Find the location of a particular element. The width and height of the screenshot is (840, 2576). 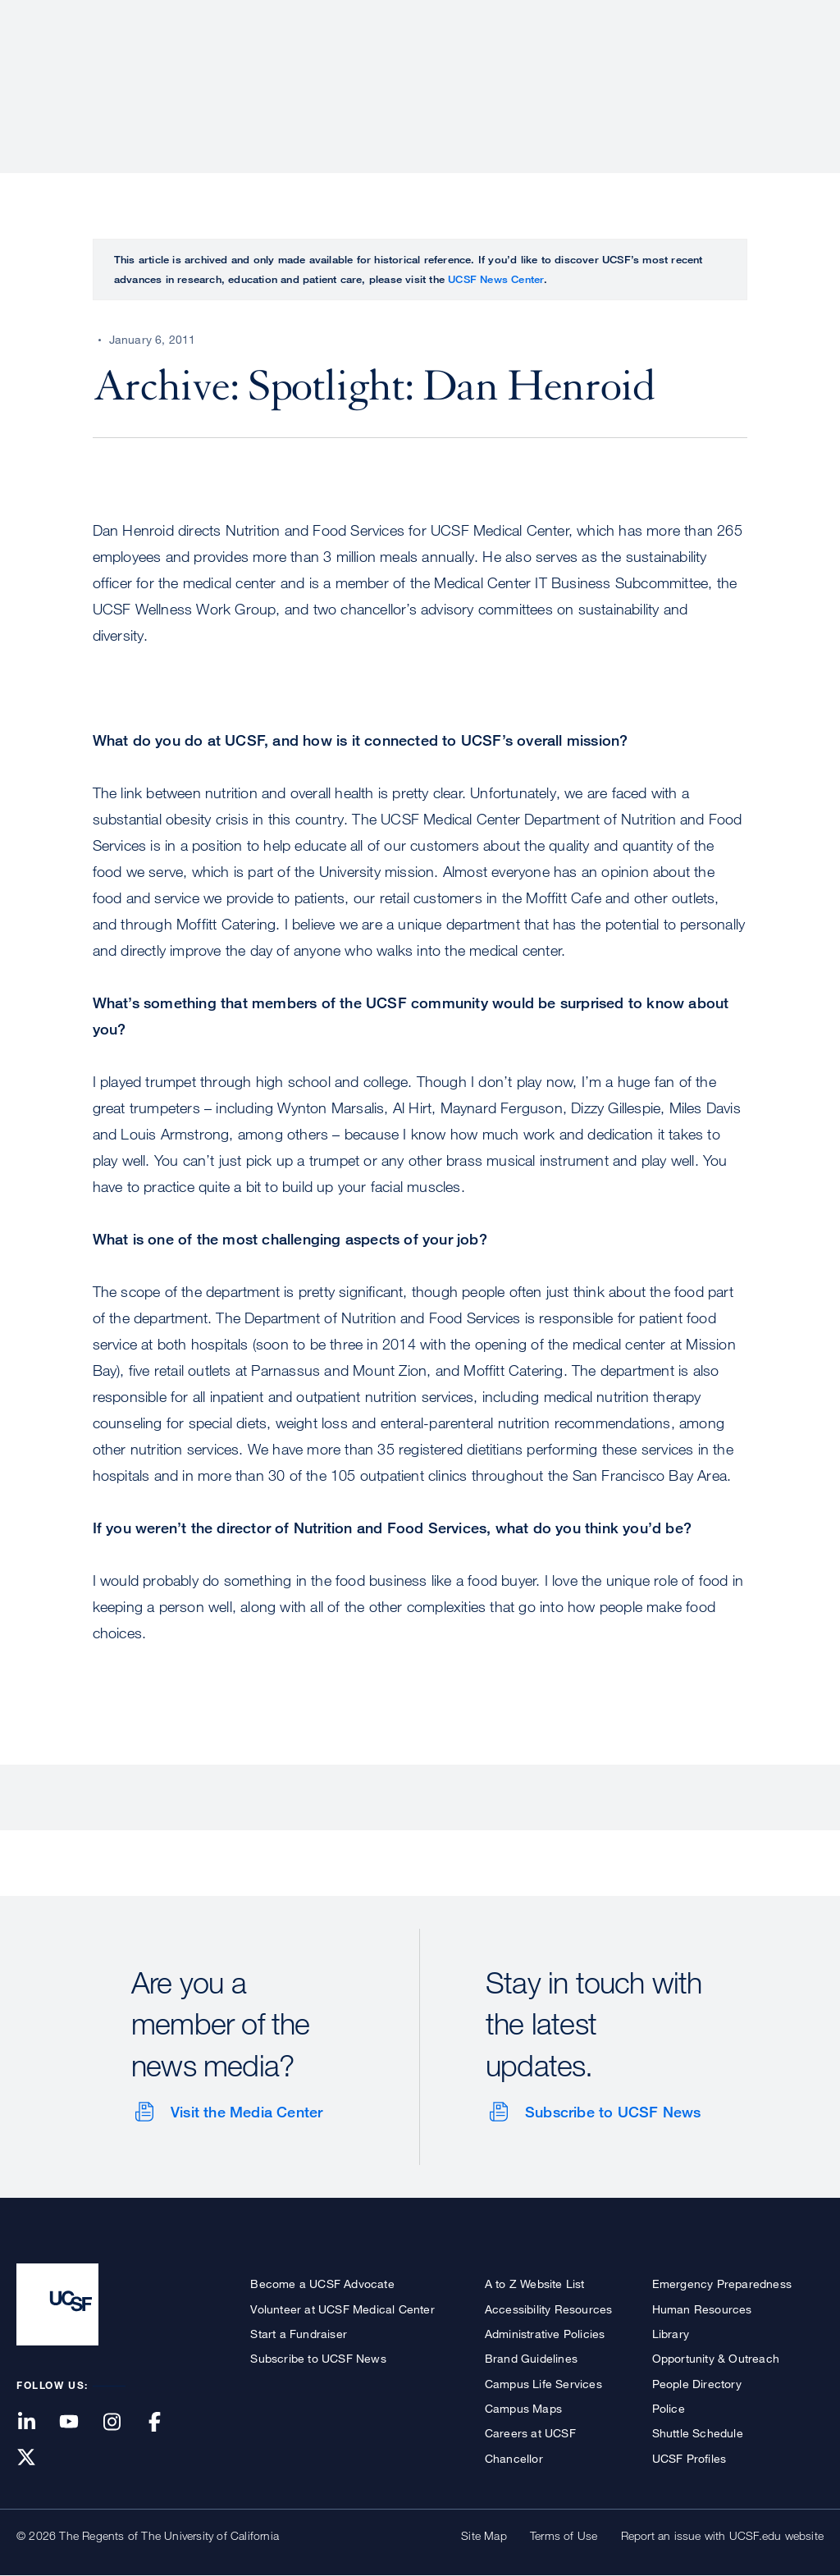

Accessibility Resources is located at coordinates (549, 2309).